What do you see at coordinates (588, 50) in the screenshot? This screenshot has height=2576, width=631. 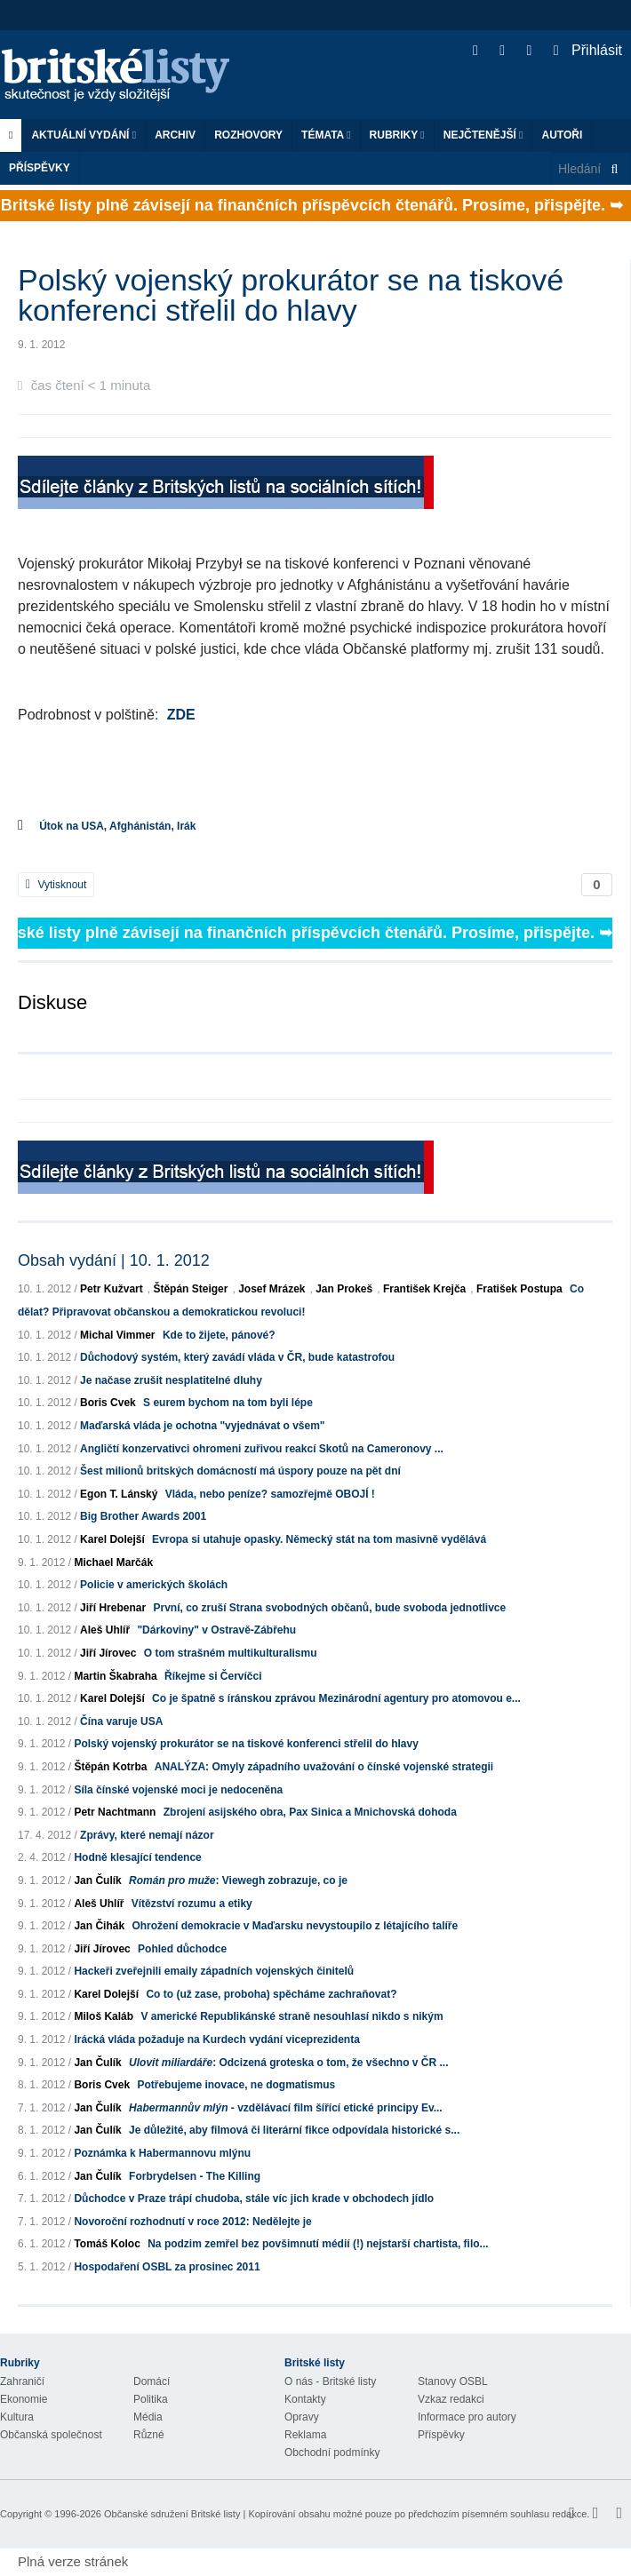 I see `Přihlásit` at bounding box center [588, 50].